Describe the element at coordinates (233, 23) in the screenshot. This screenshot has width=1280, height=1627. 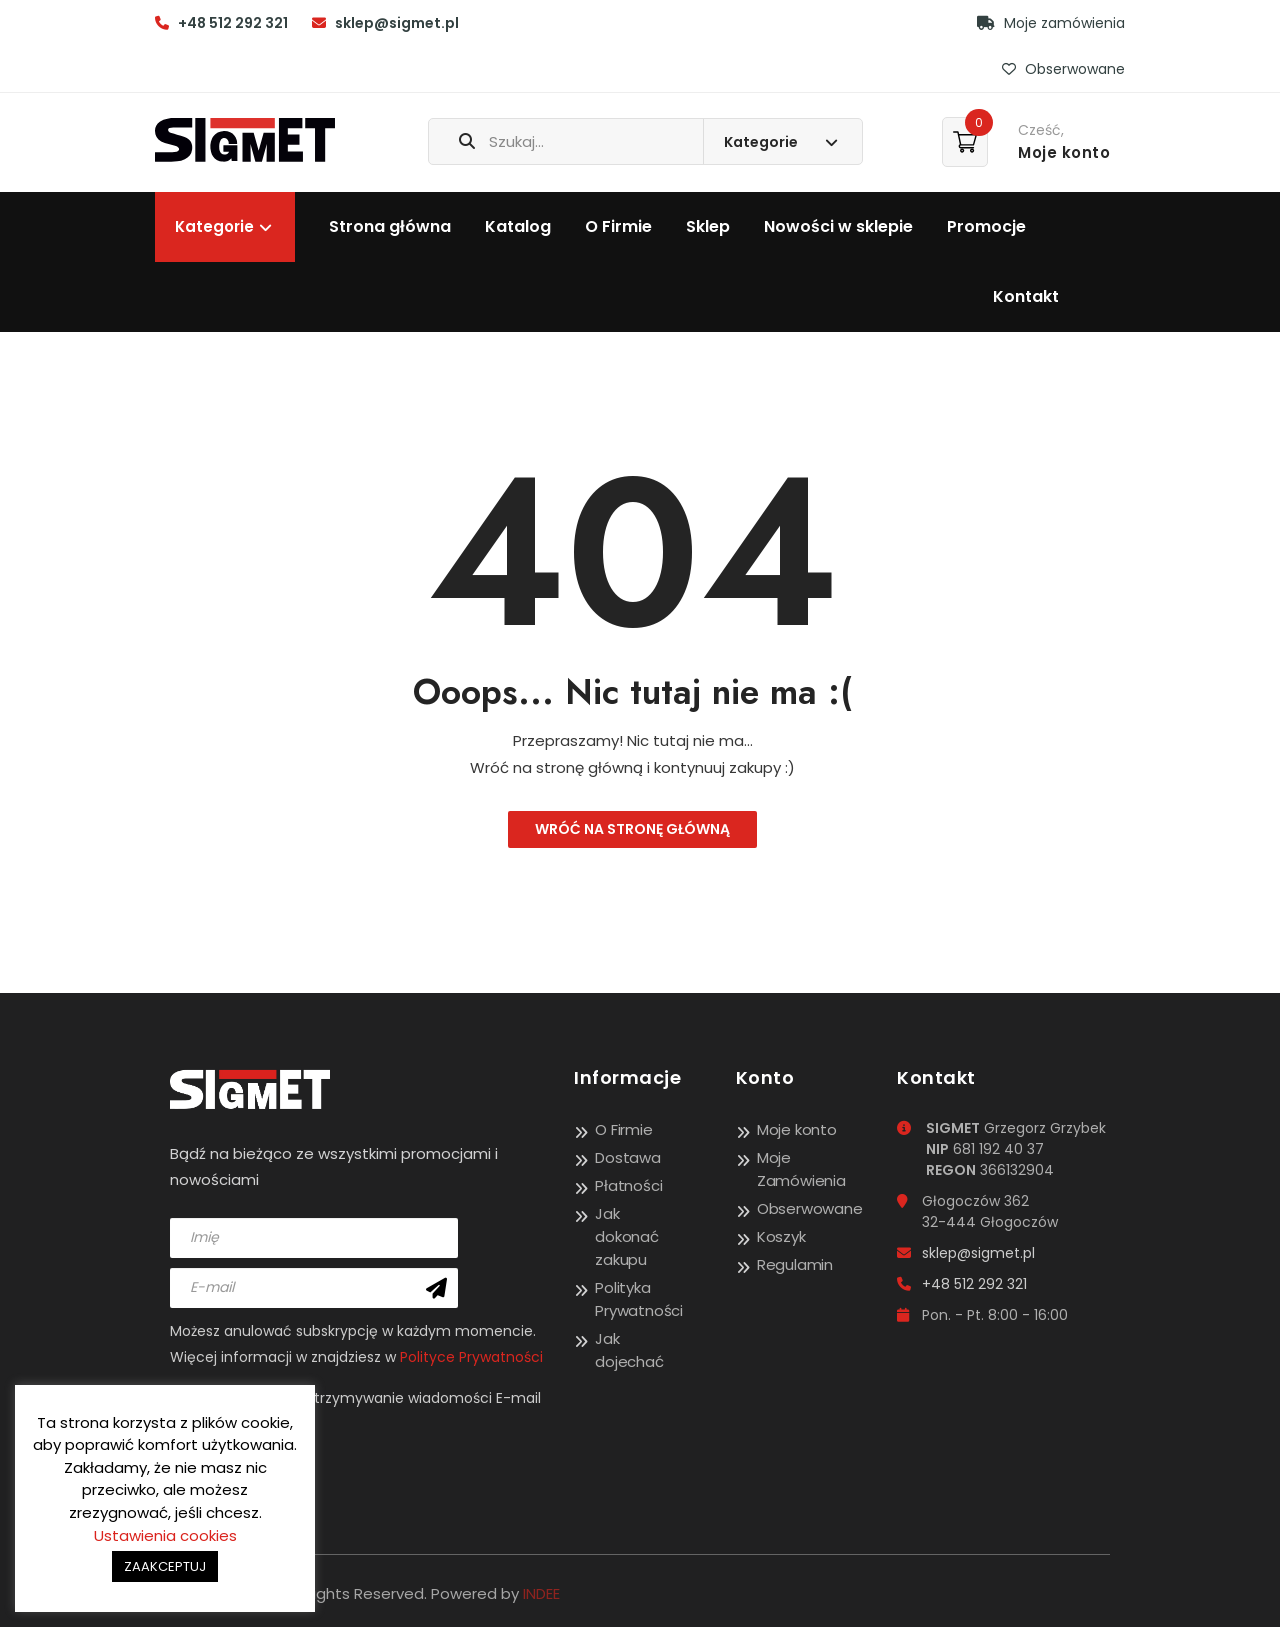
I see `+48 512 292 321` at that location.